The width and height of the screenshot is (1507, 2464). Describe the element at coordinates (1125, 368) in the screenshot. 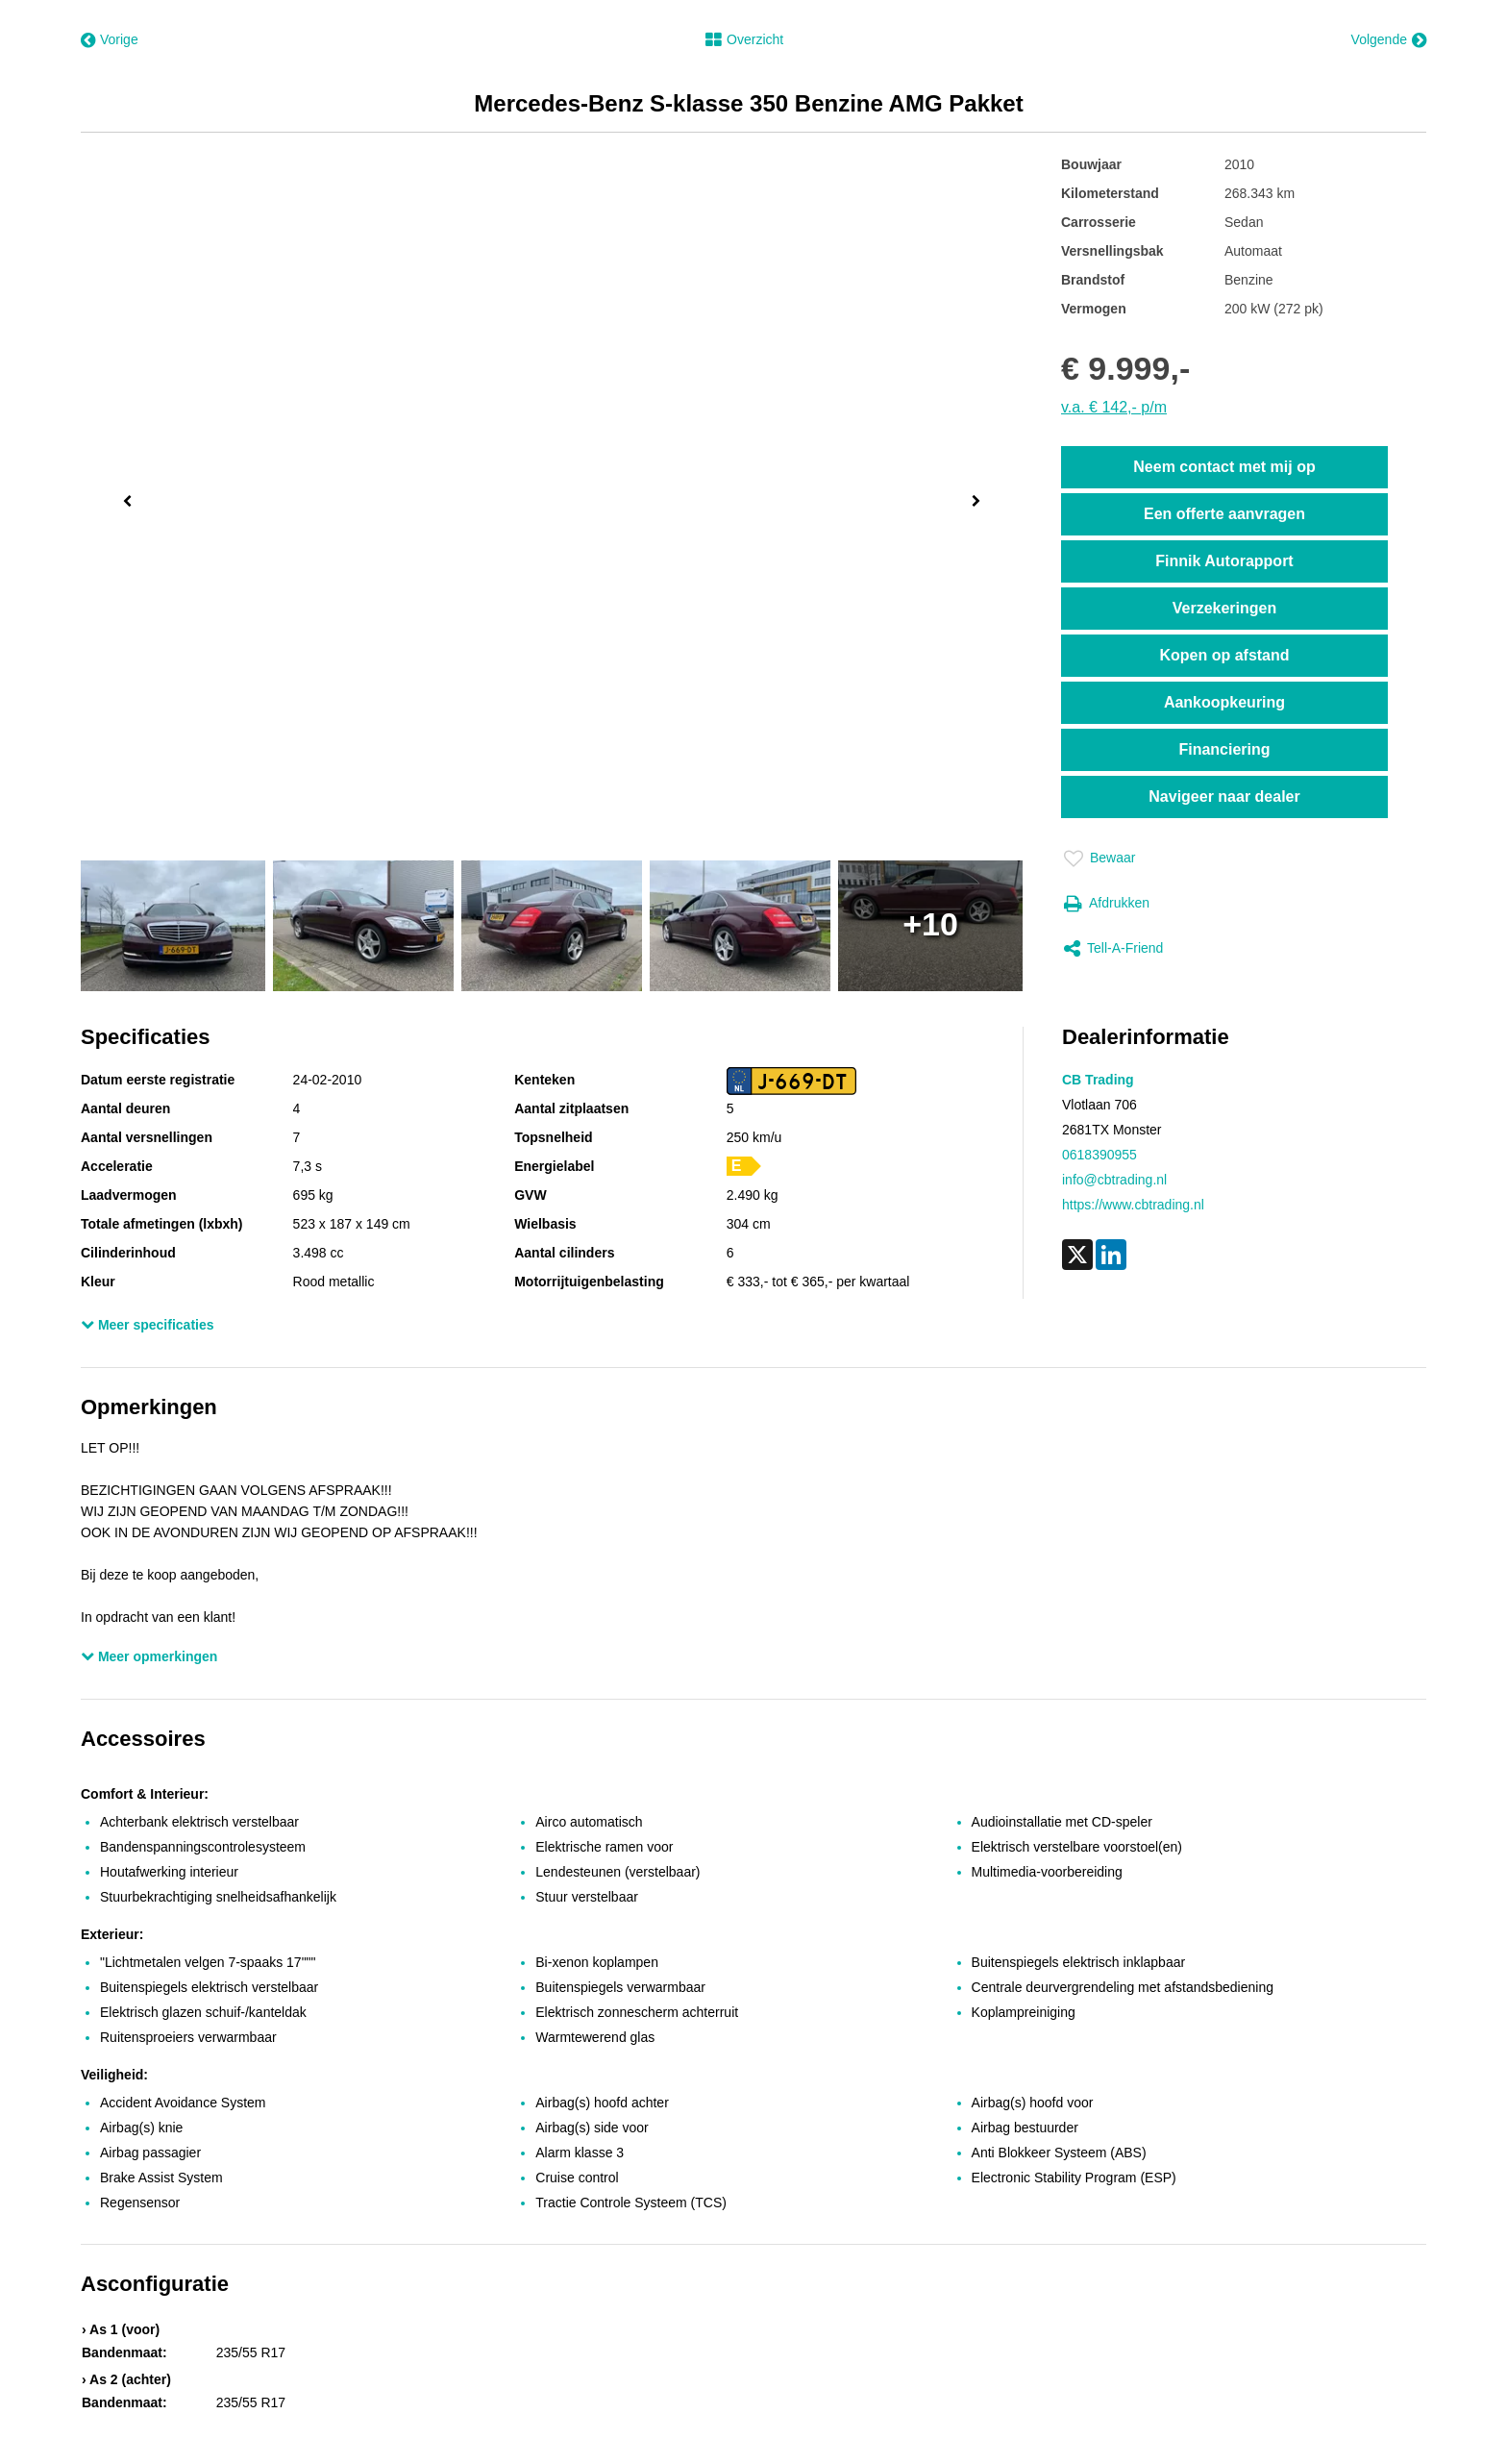

I see `€ 9.999,-` at that location.